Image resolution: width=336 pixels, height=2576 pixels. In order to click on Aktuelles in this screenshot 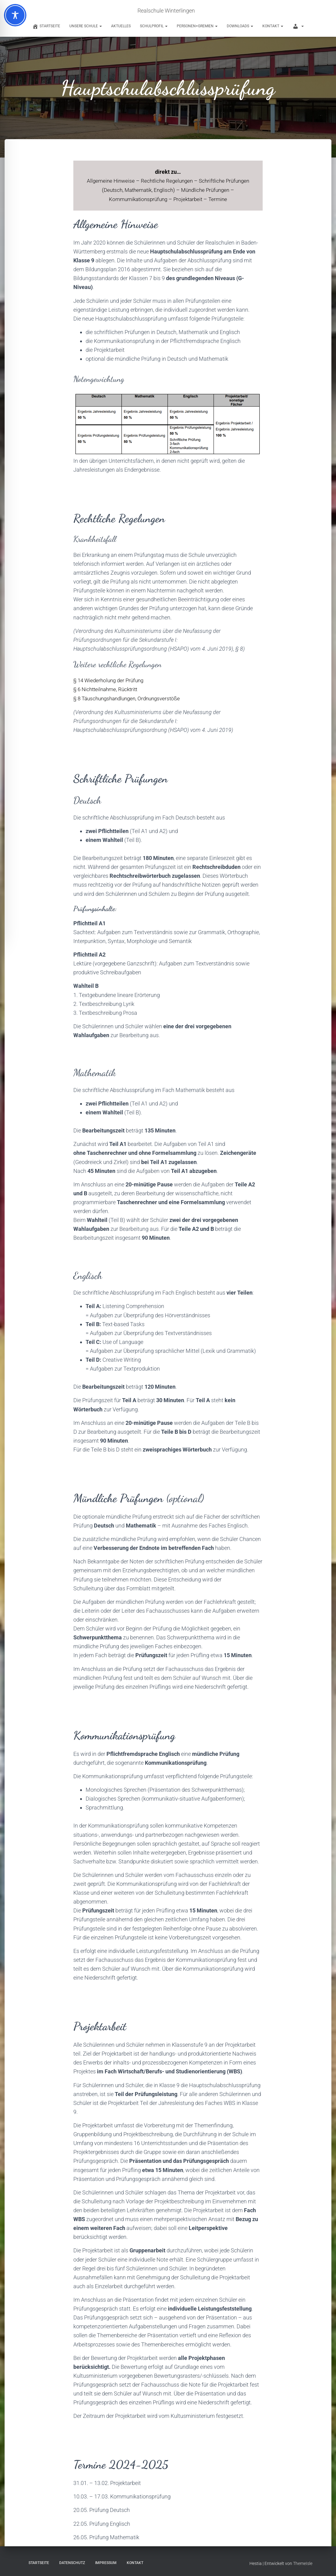, I will do `click(121, 26)`.